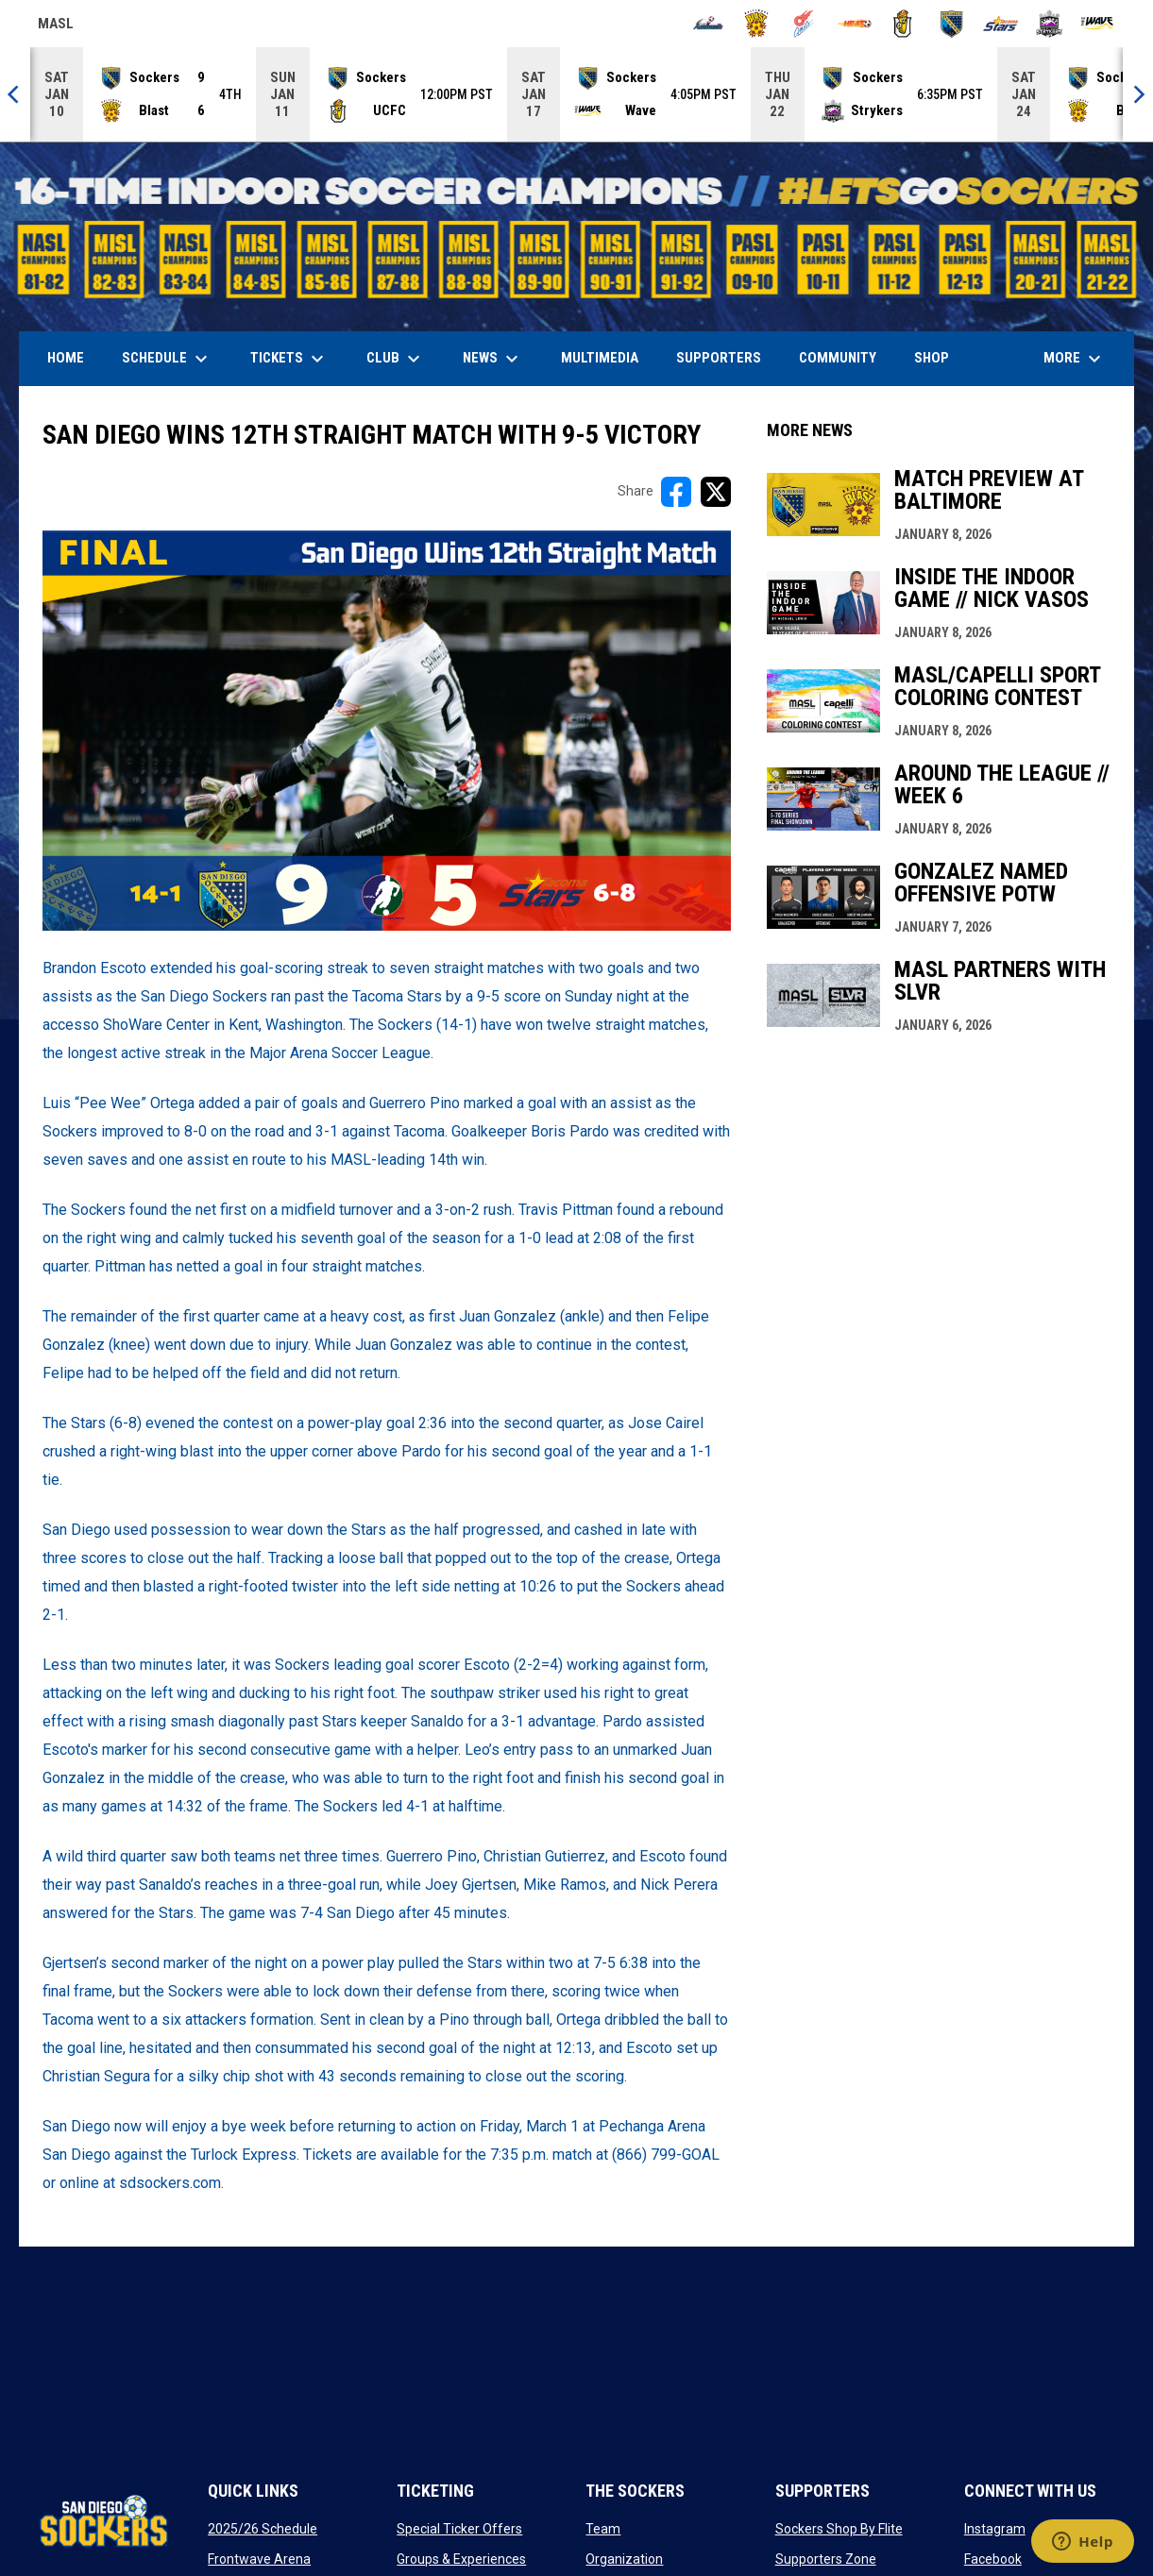 The width and height of the screenshot is (1153, 2576). What do you see at coordinates (825, 2559) in the screenshot?
I see `Supporters Zone` at bounding box center [825, 2559].